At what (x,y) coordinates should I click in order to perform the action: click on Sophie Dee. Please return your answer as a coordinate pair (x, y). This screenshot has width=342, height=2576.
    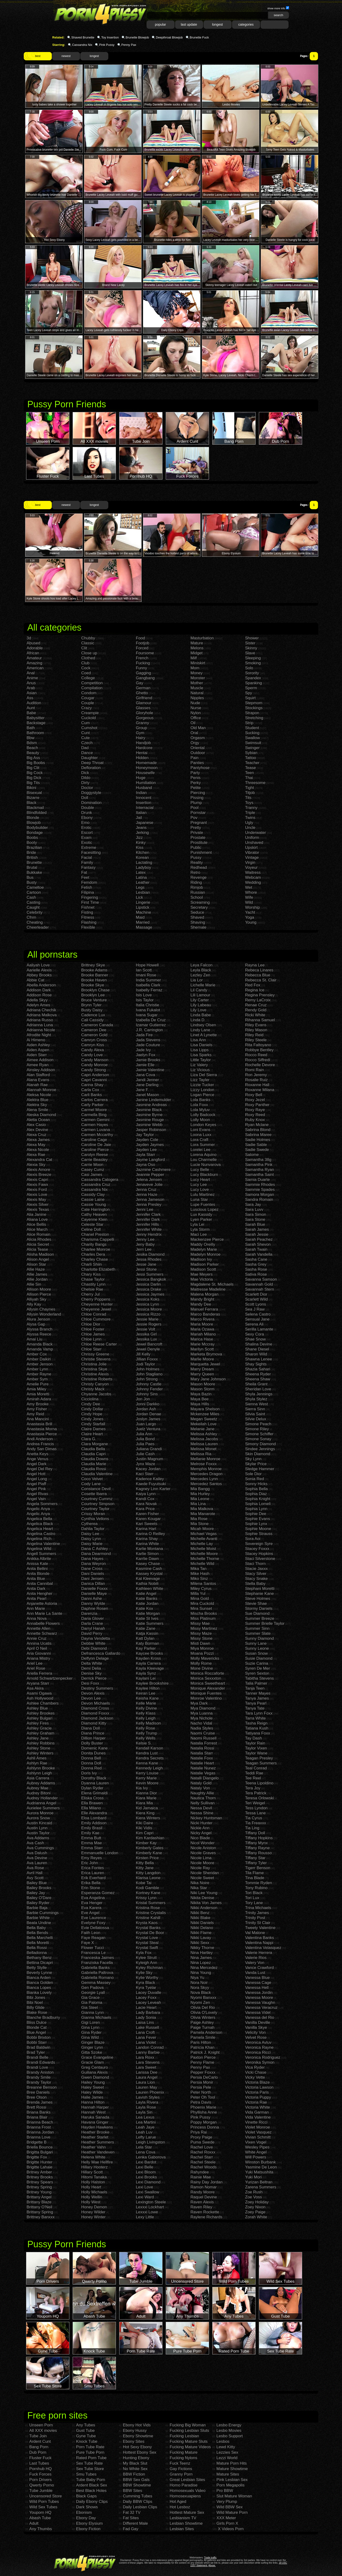
    Looking at the image, I should click on (255, 1513).